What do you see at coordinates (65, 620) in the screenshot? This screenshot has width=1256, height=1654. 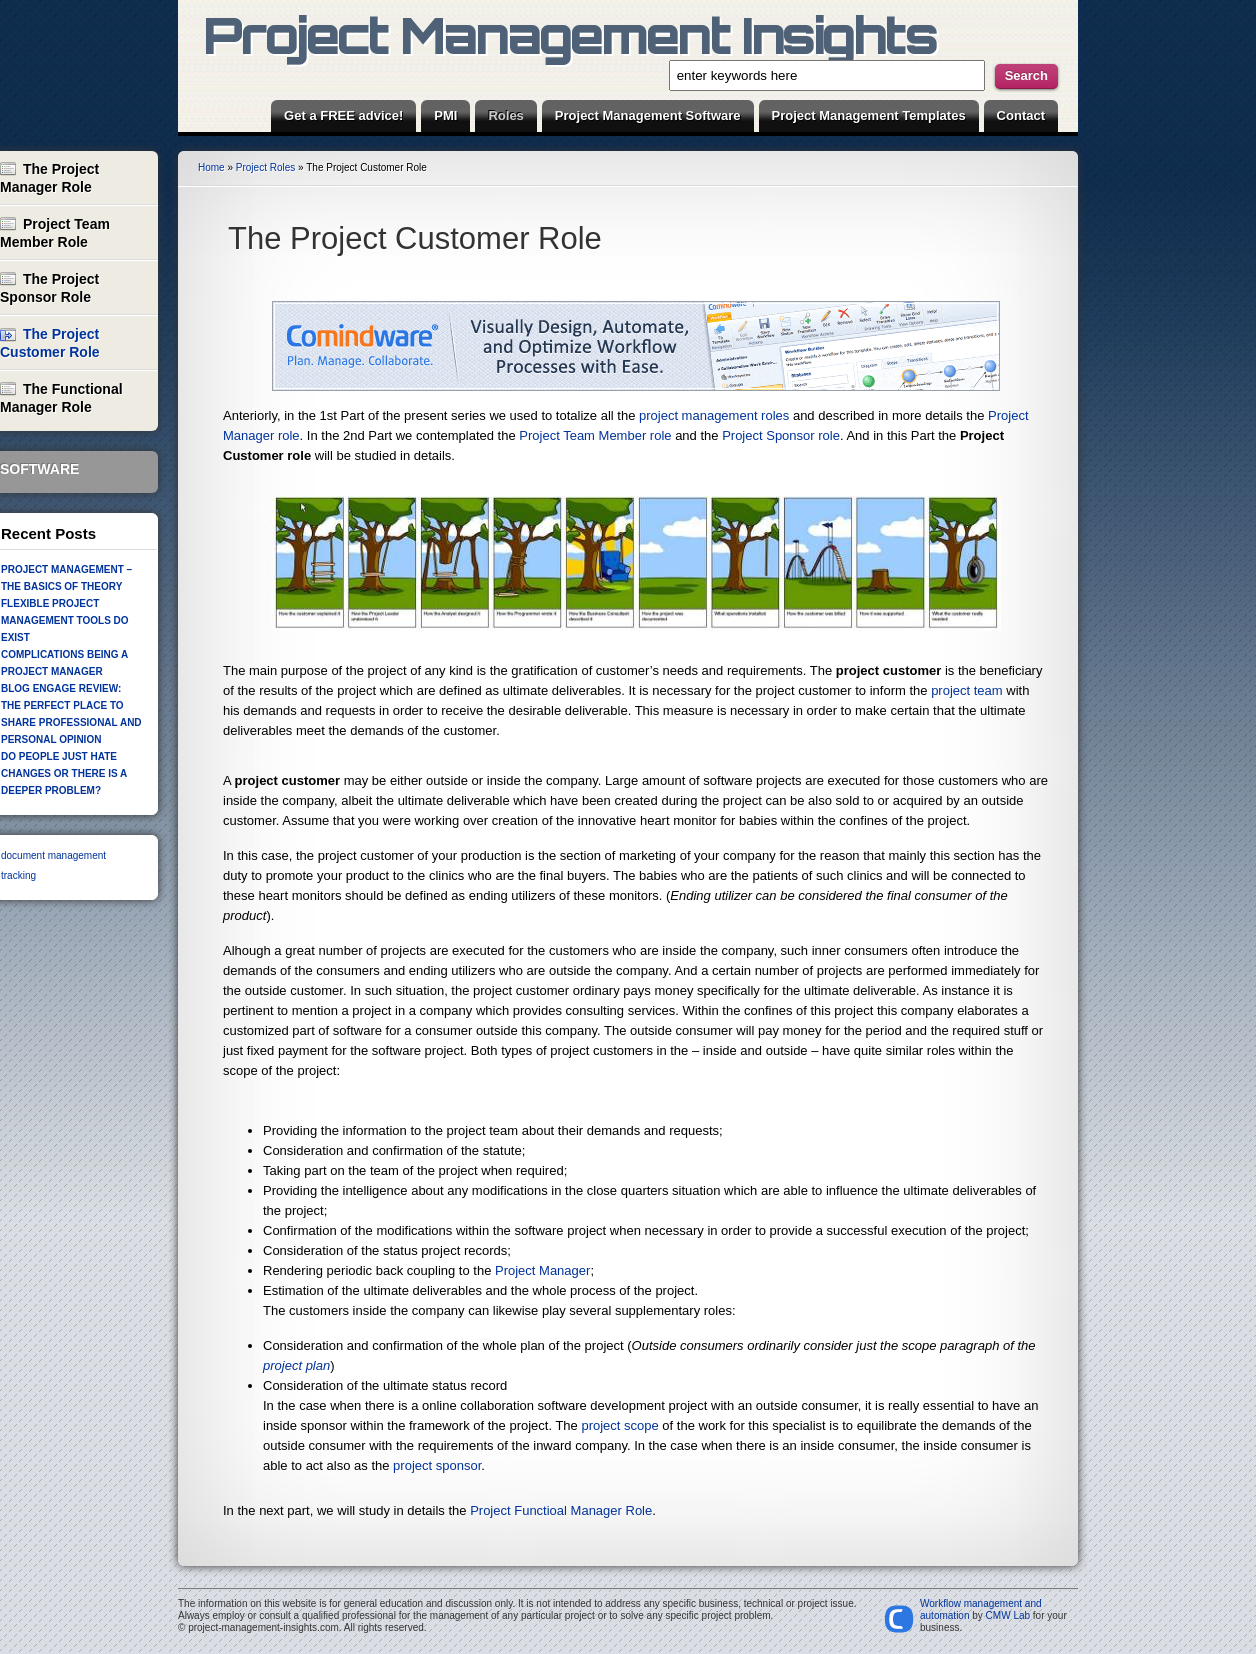 I see `Flexible Project Management Tools Do Exist` at bounding box center [65, 620].